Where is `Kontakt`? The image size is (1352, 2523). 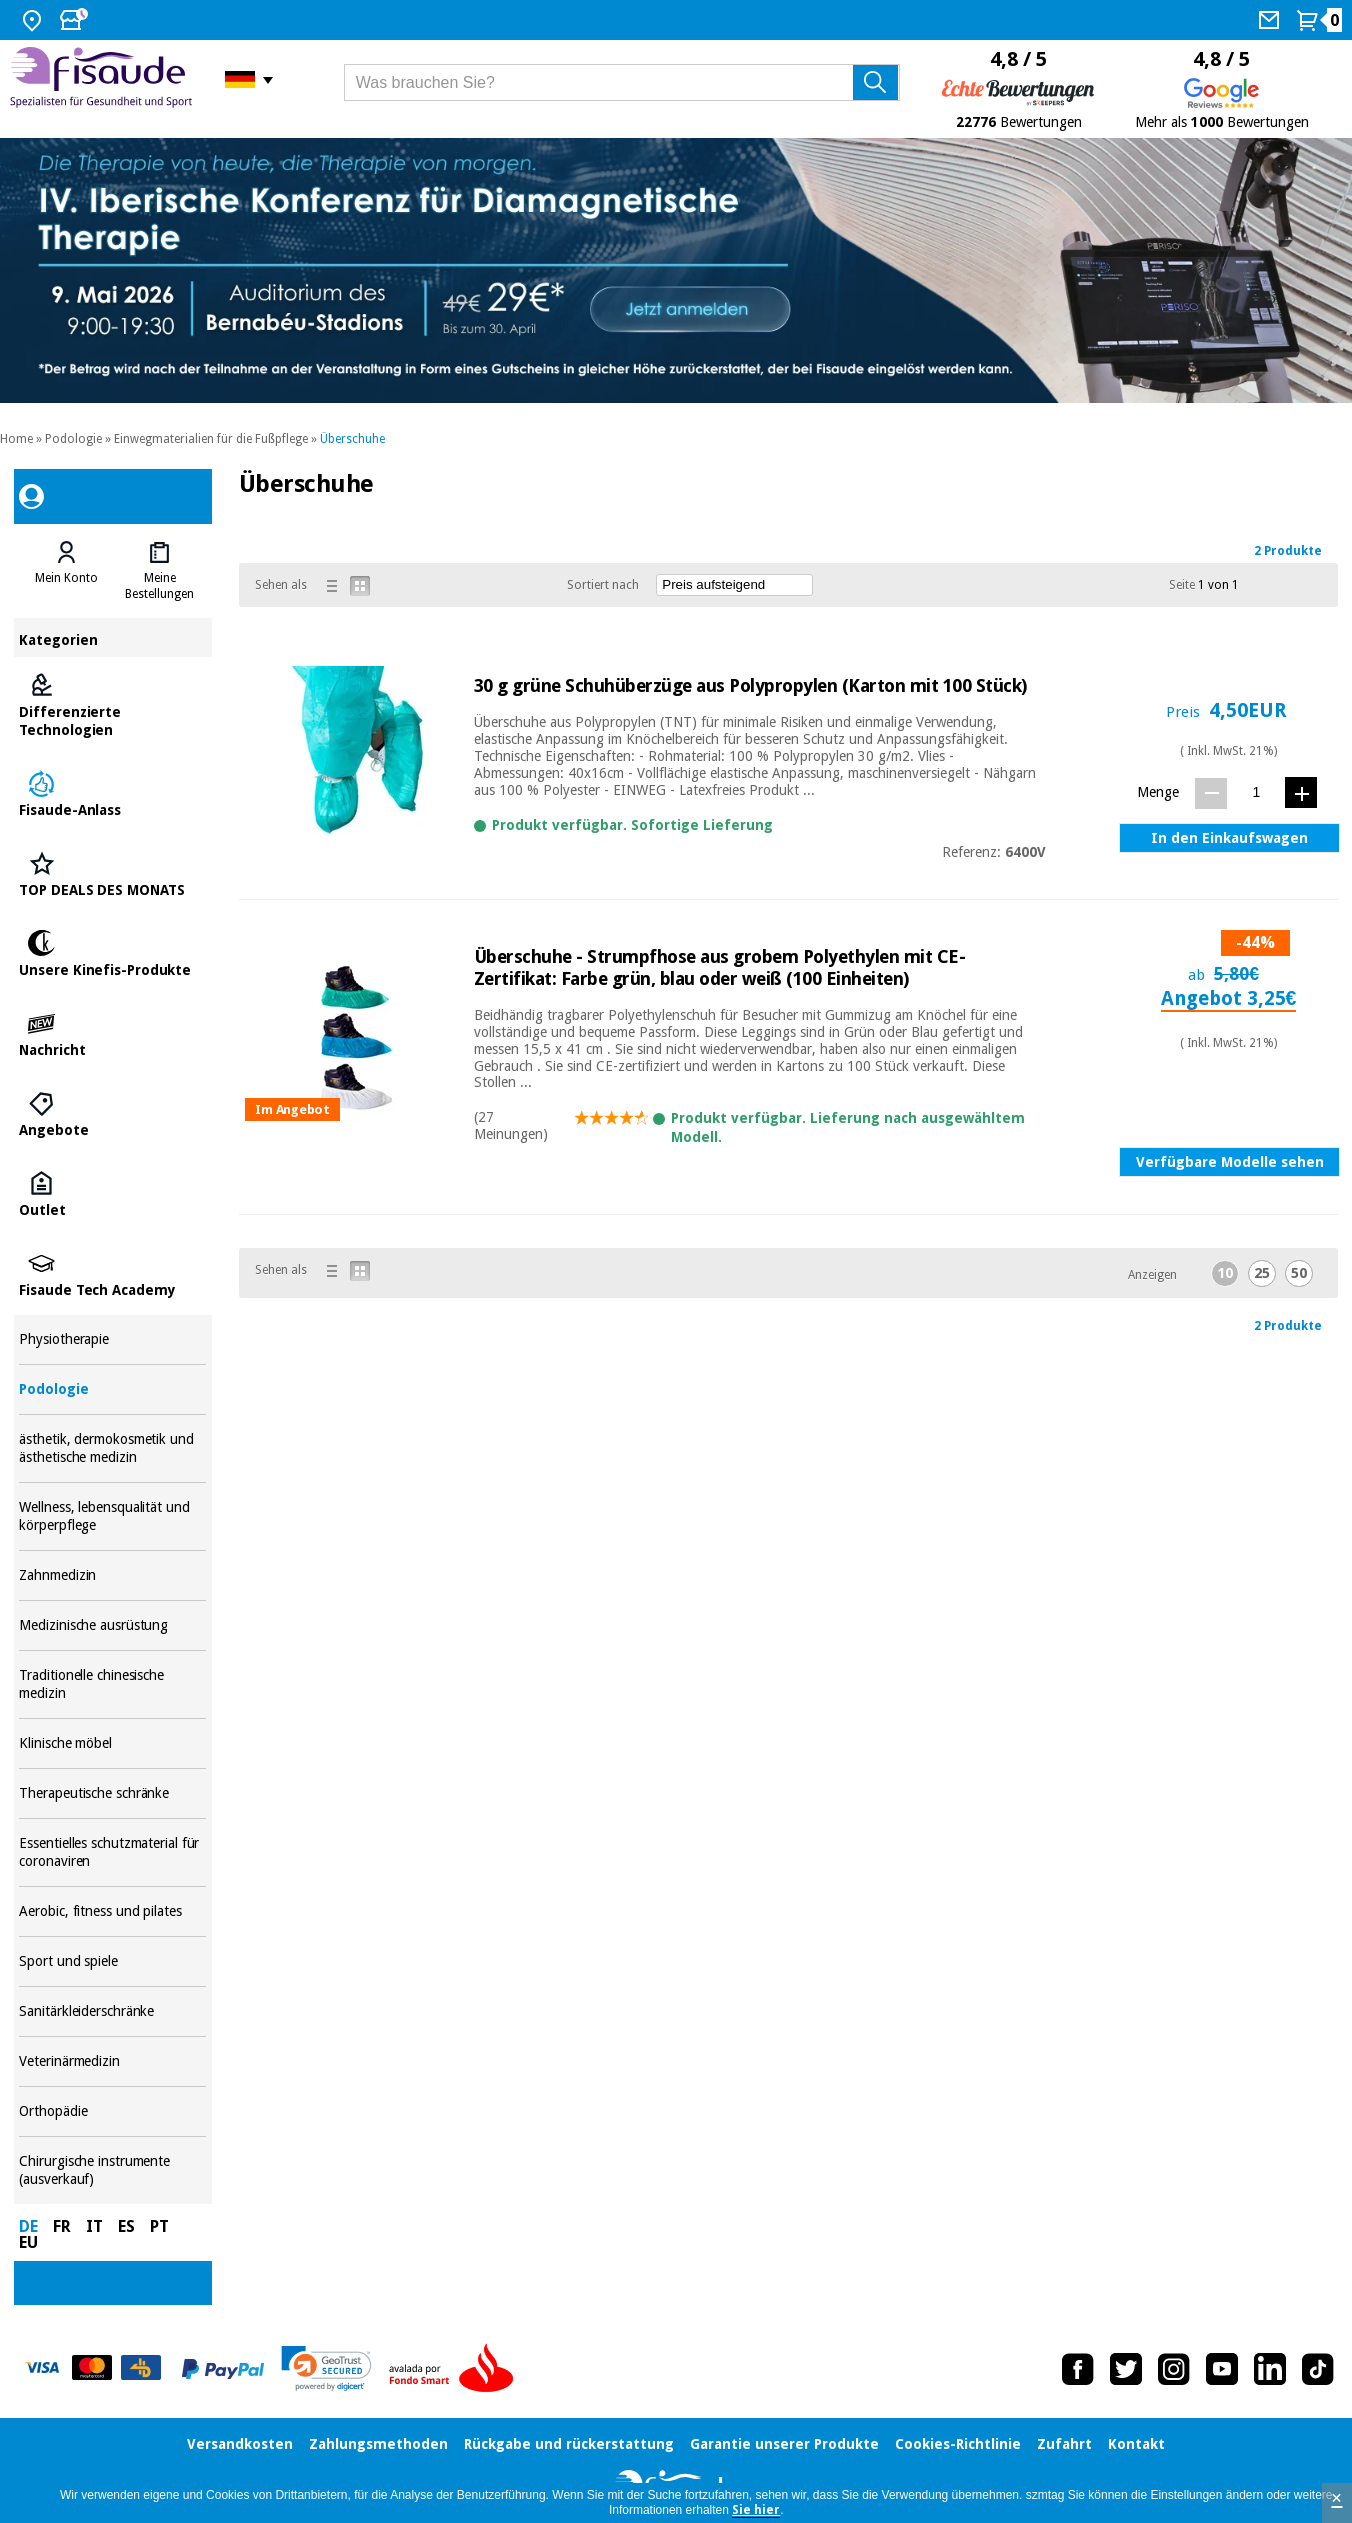
Kontakt is located at coordinates (1136, 2444).